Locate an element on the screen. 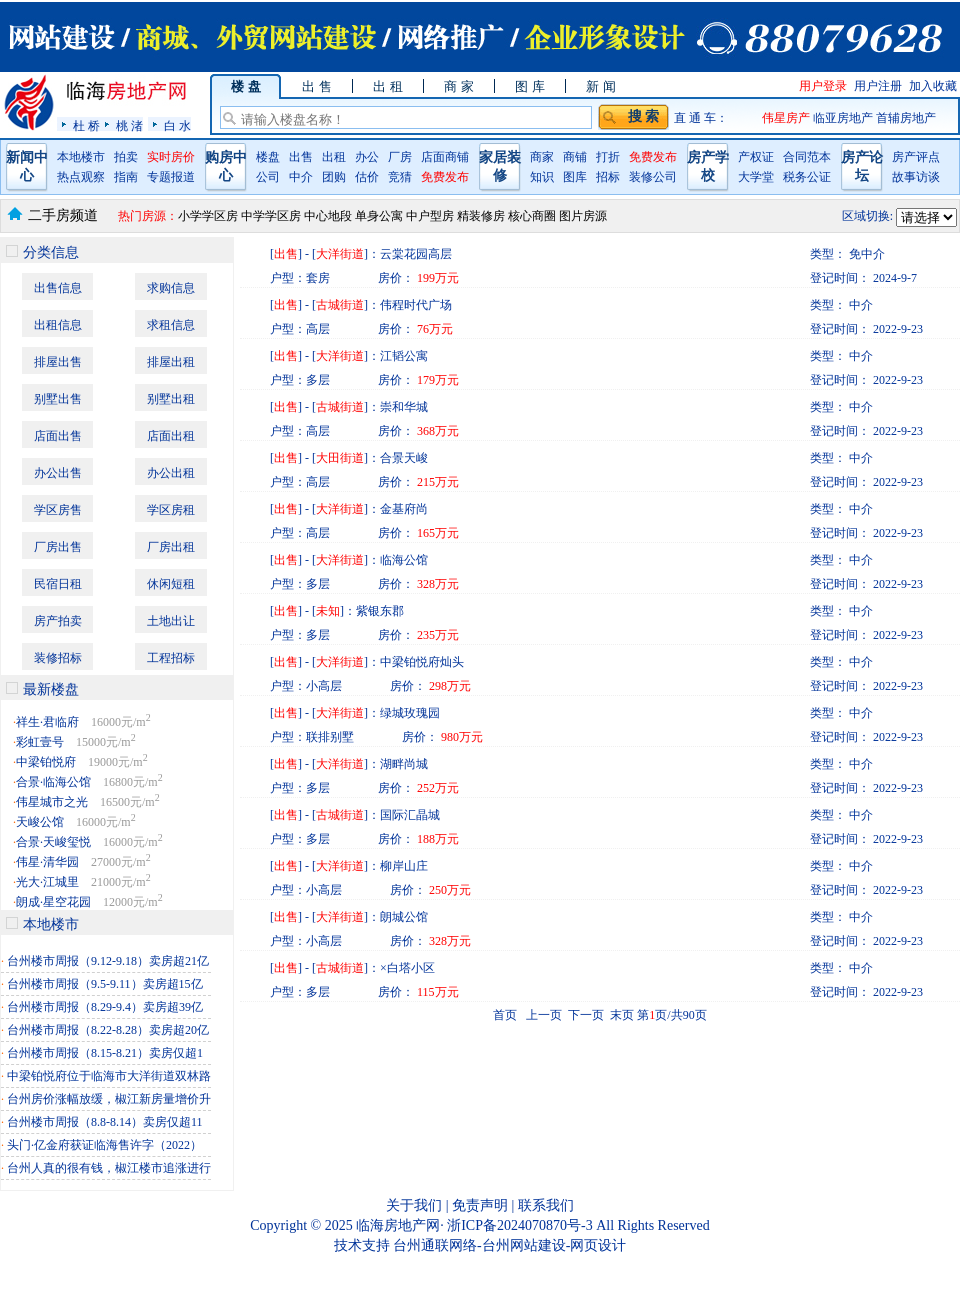 This screenshot has width=960, height=1296. 估价 is located at coordinates (367, 177).